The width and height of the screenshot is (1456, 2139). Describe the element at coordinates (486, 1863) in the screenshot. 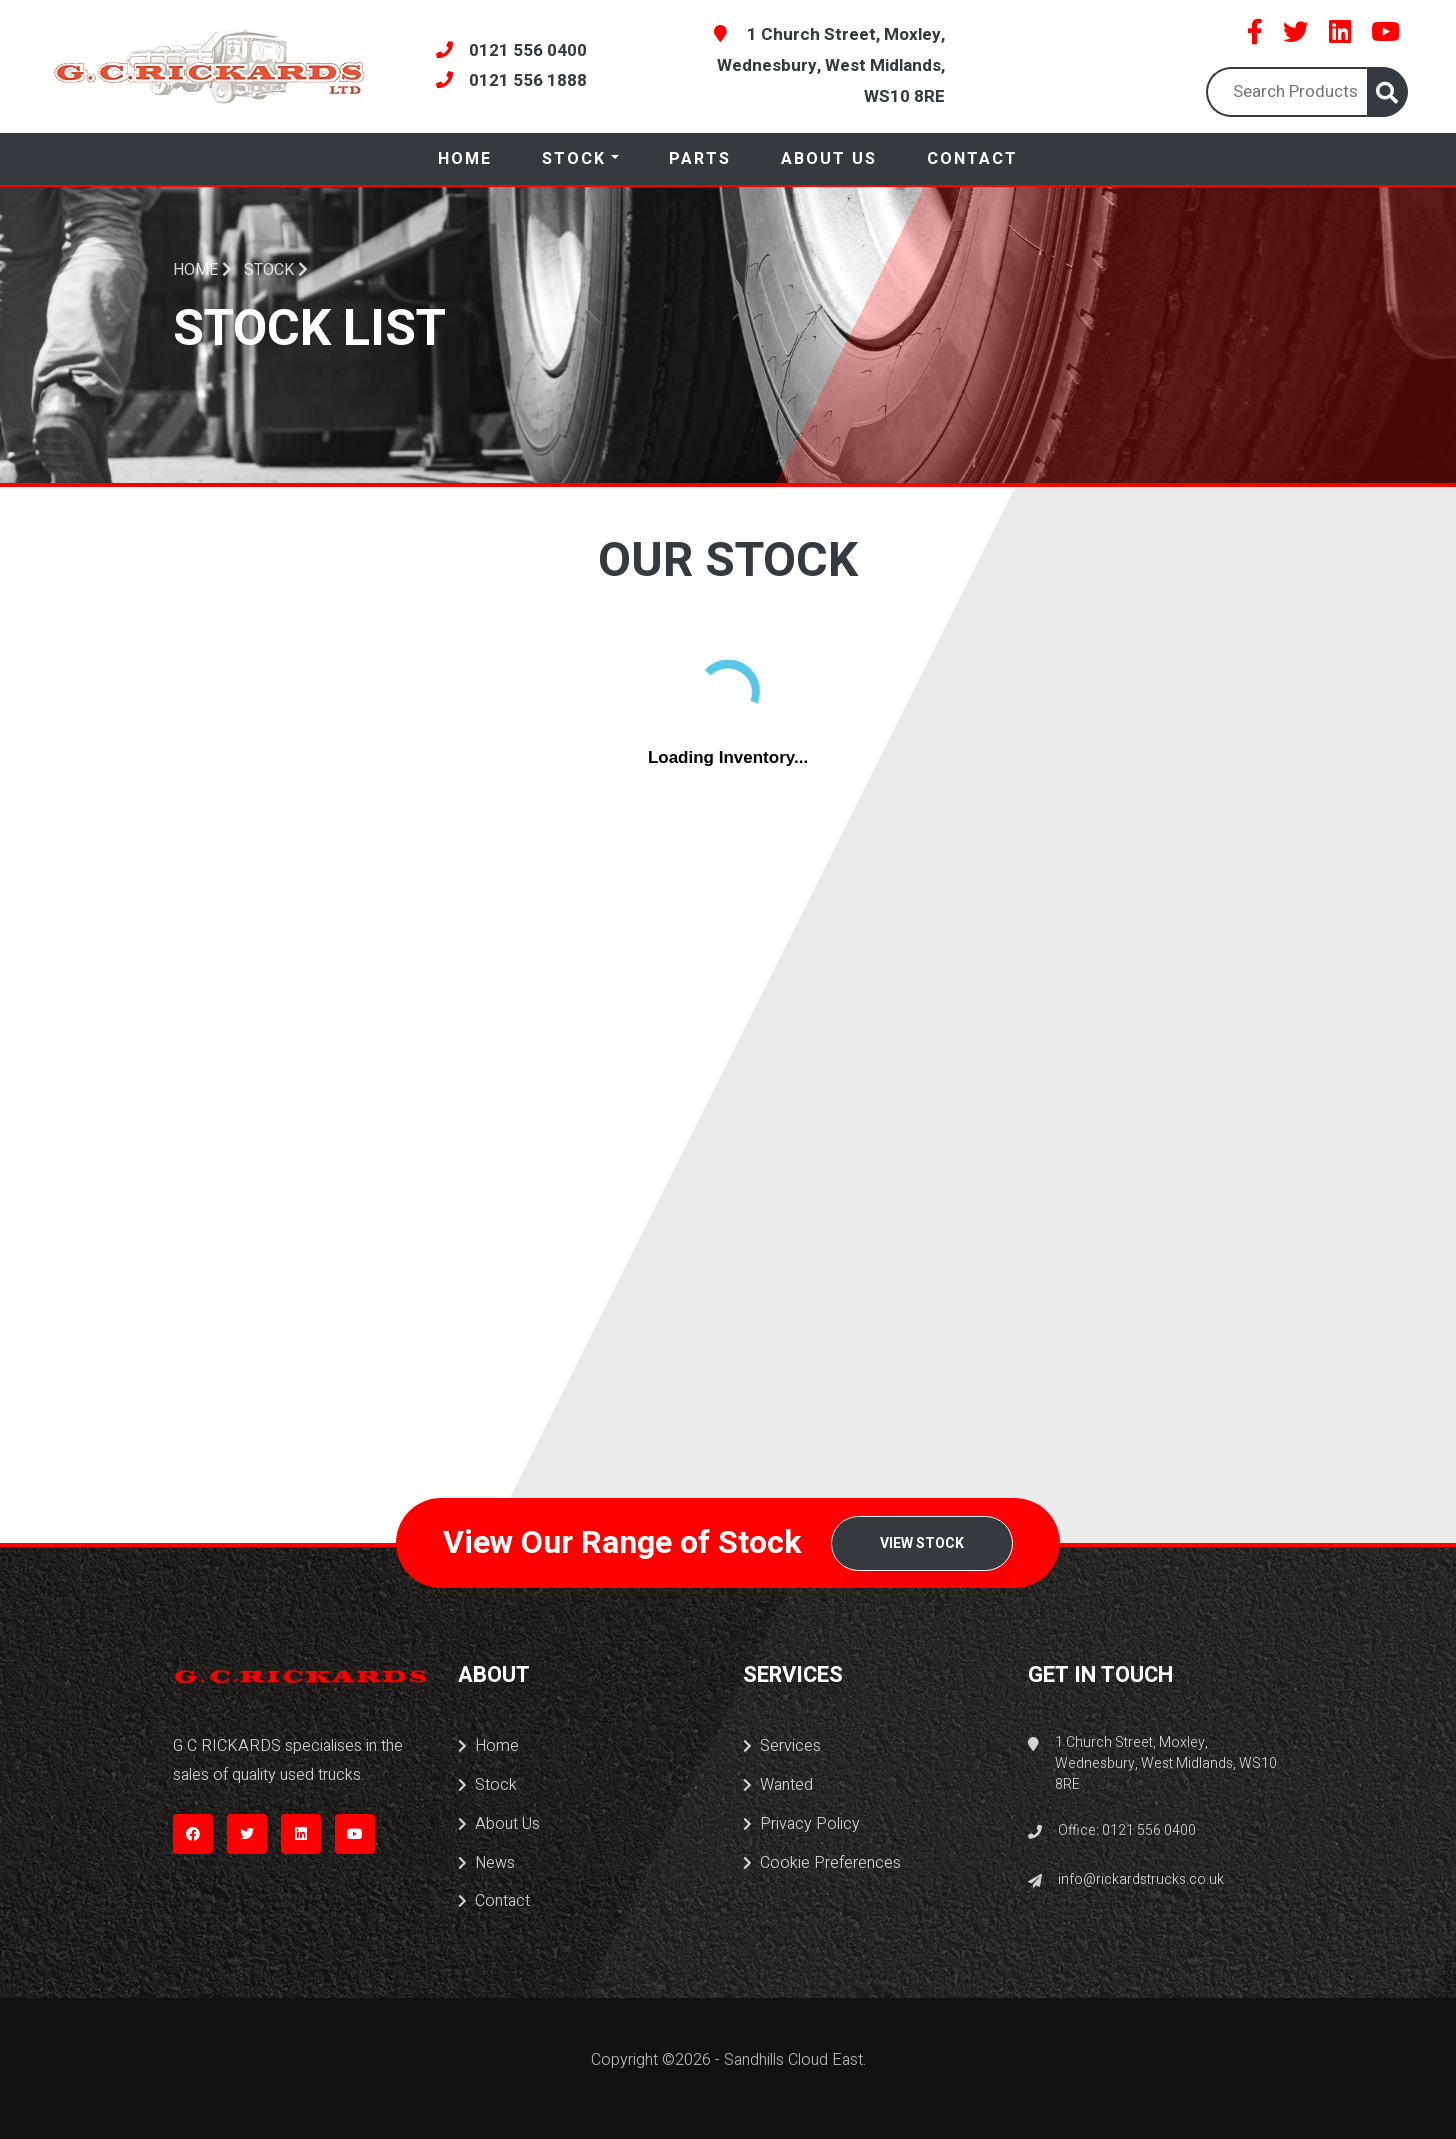

I see `News` at that location.